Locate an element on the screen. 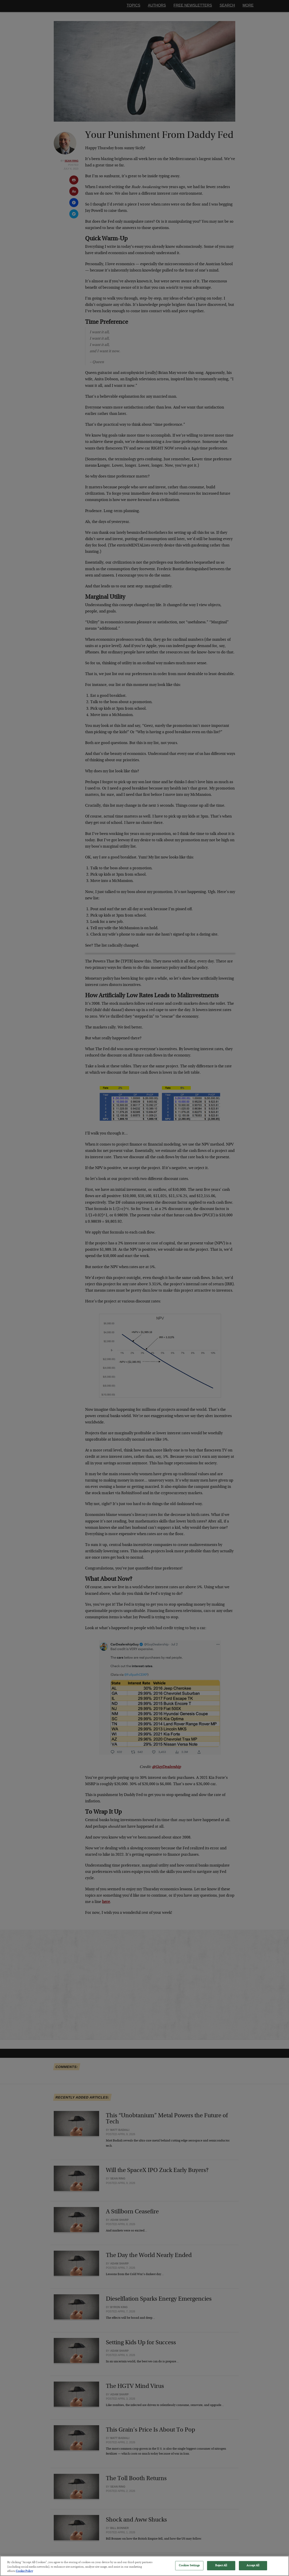 The image size is (289, 2576). Cookies Settings [Cookies Settings, Opens the preference center dialog] is located at coordinates (189, 2568).